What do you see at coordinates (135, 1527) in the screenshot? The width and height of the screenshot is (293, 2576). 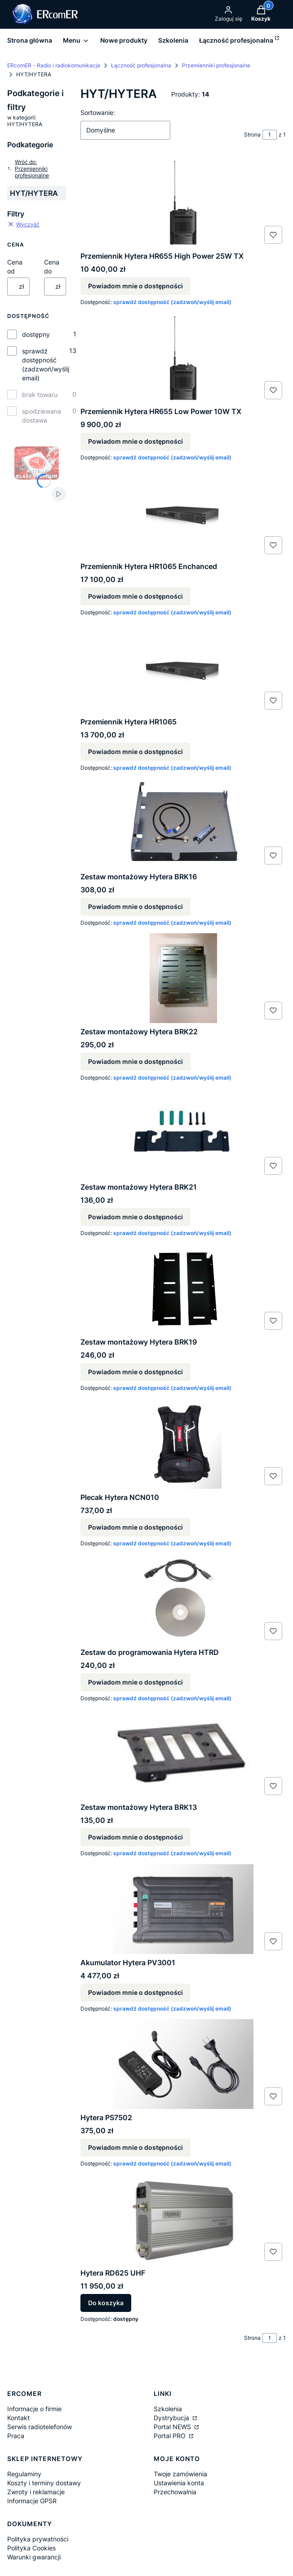 I see `Powiadom mnie o dostępności [Powiadom mnie o dostępności produktu Plecak Hytera NCN010]` at bounding box center [135, 1527].